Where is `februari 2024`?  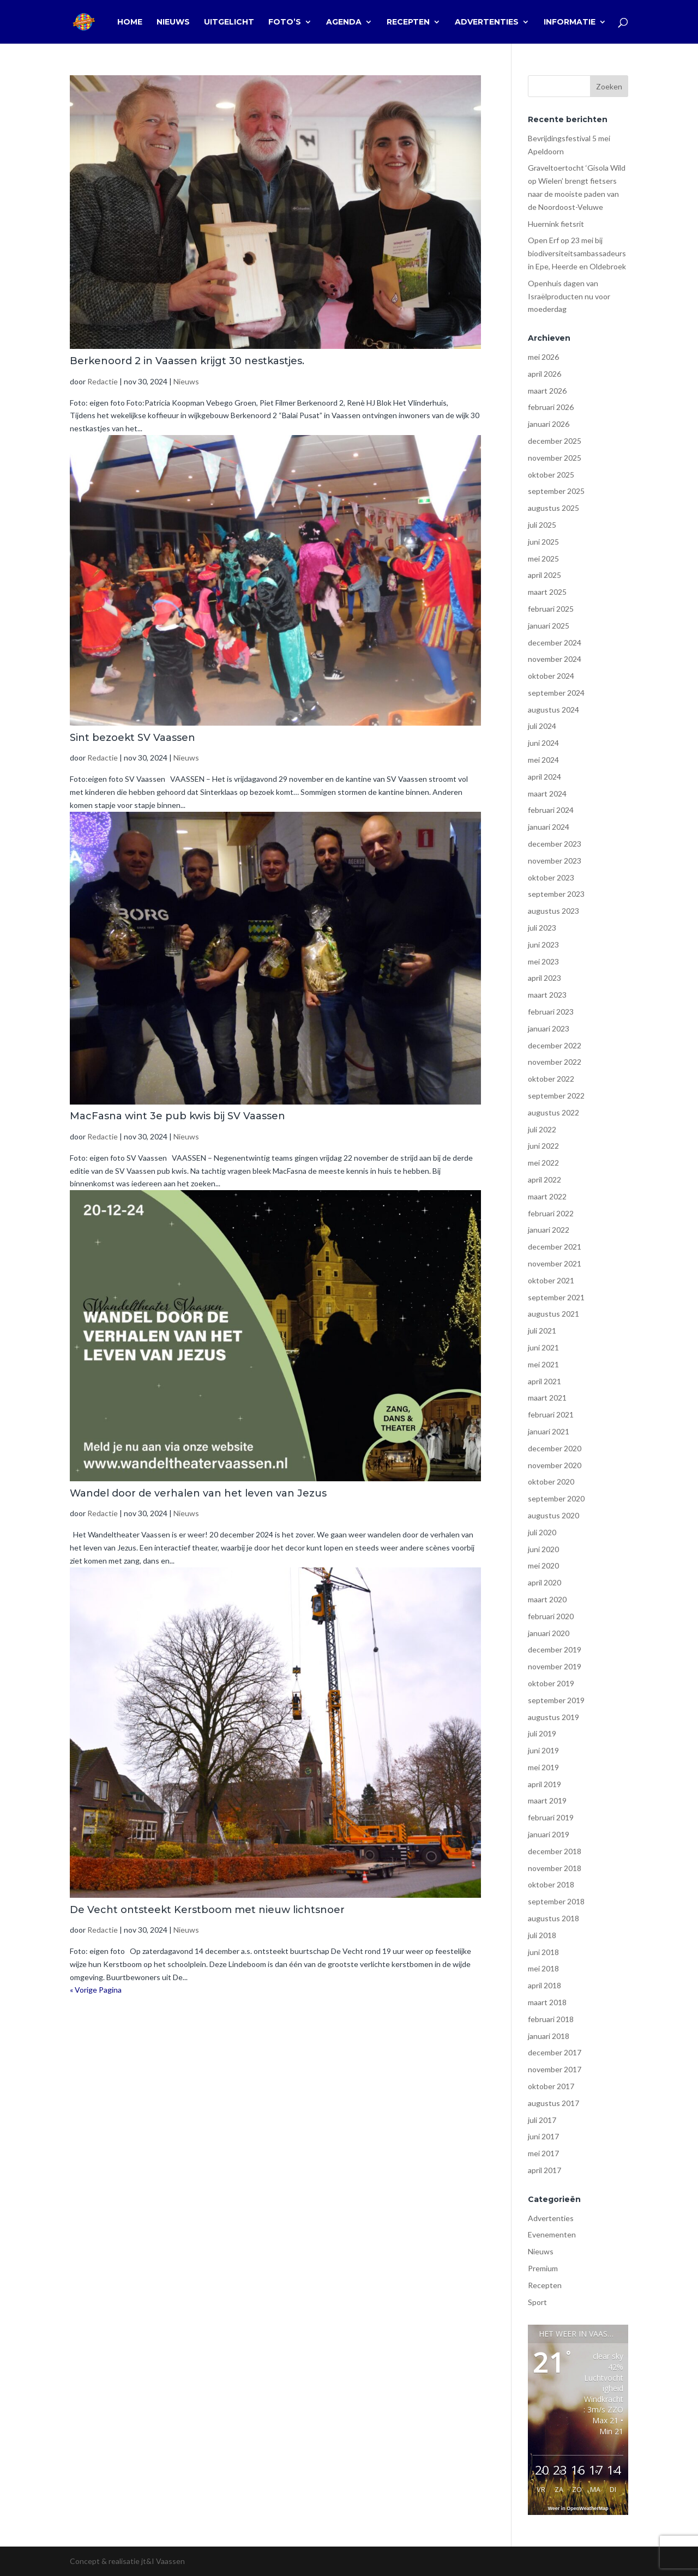 februari 2024 is located at coordinates (551, 810).